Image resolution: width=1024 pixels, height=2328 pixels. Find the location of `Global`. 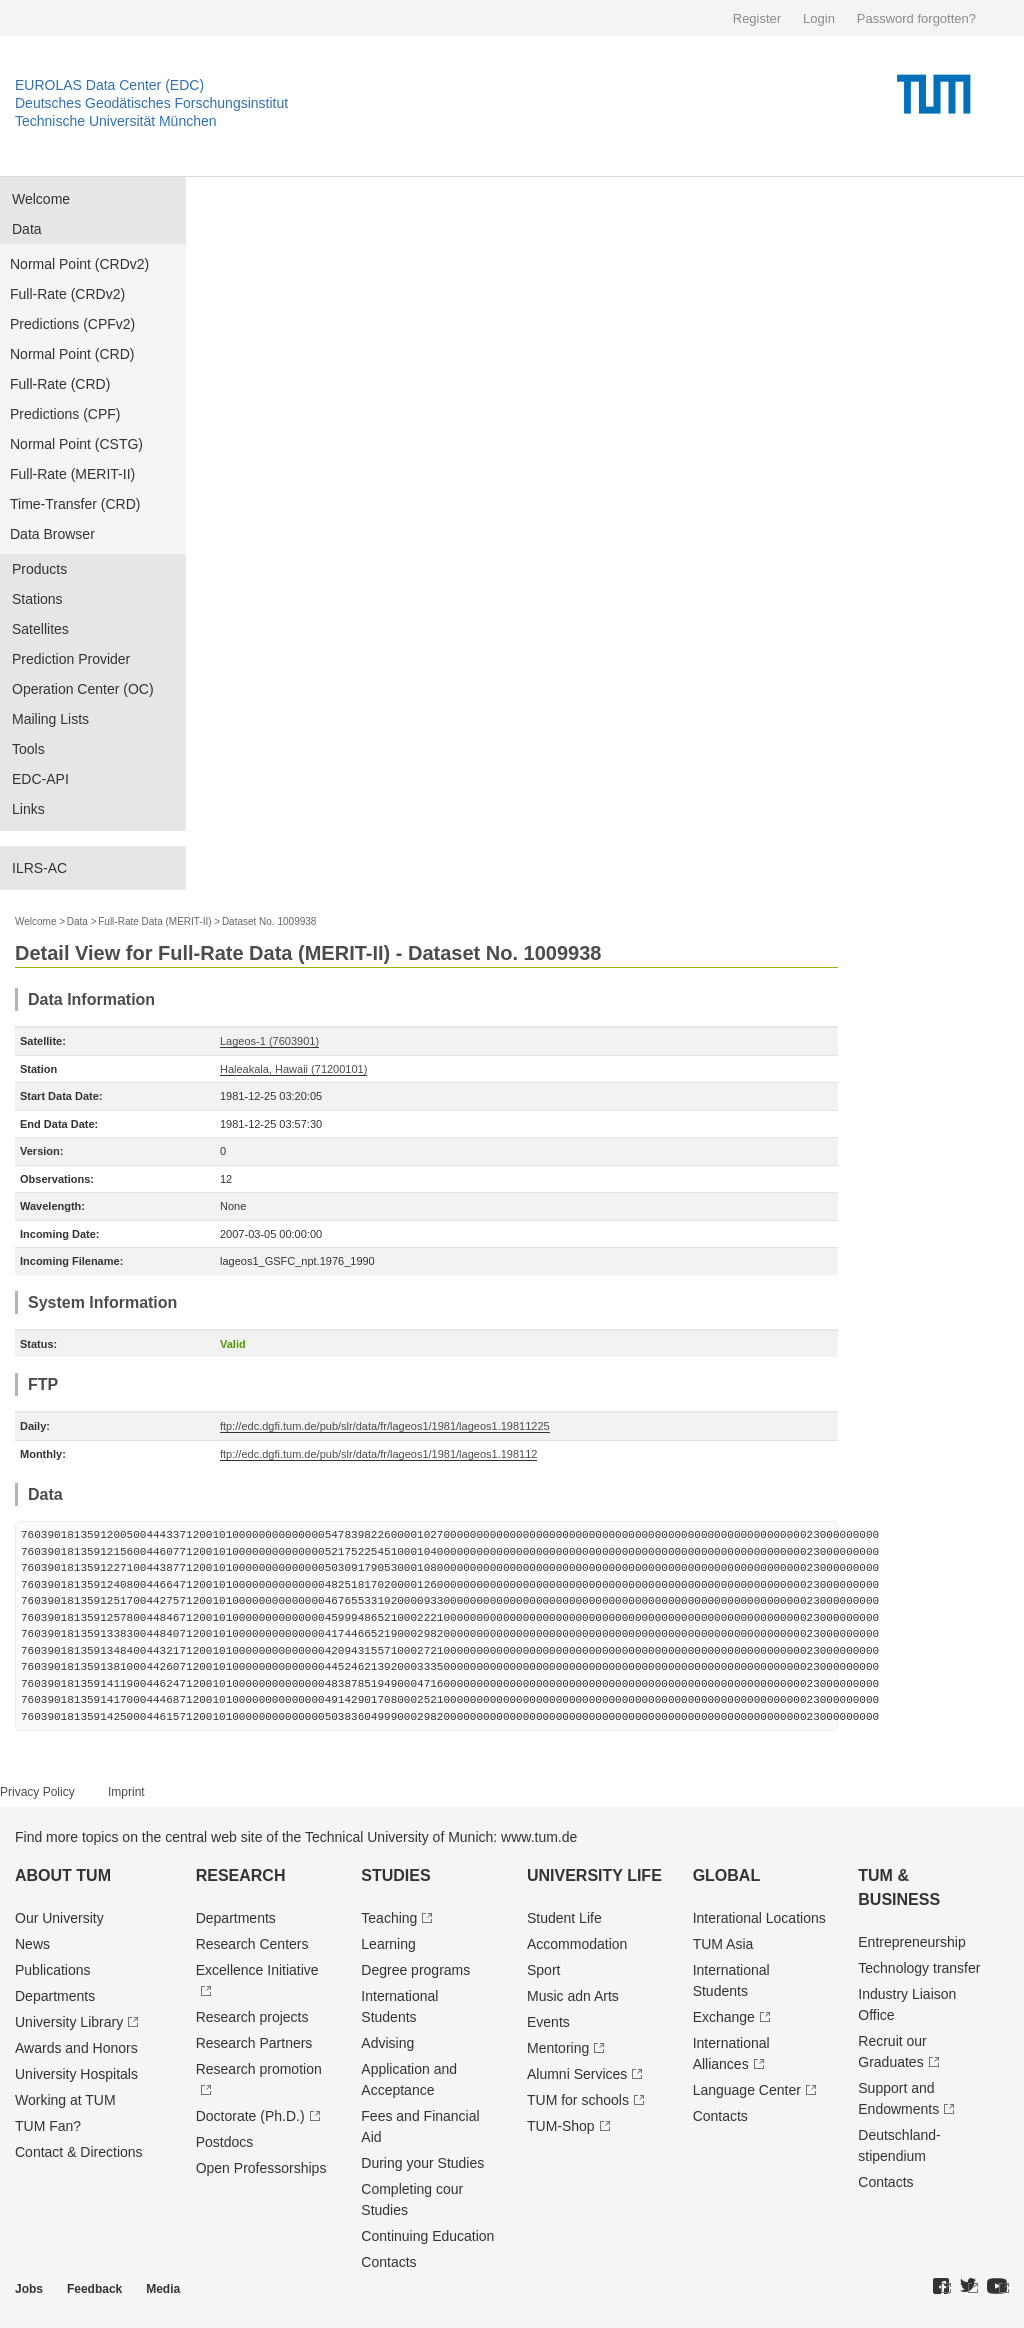

Global is located at coordinates (727, 1875).